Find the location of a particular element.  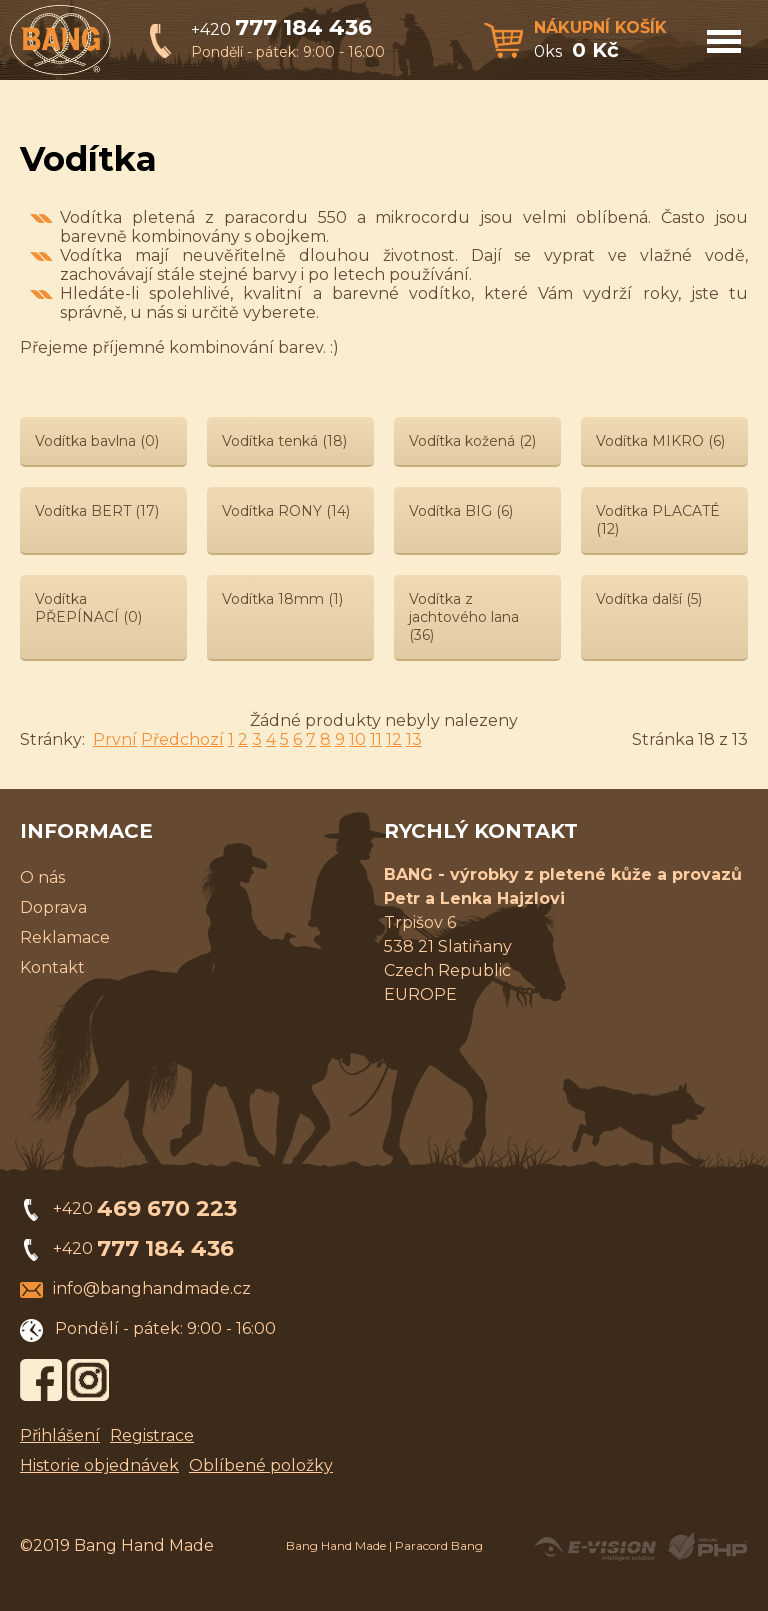

Paracord Bang is located at coordinates (439, 1545).